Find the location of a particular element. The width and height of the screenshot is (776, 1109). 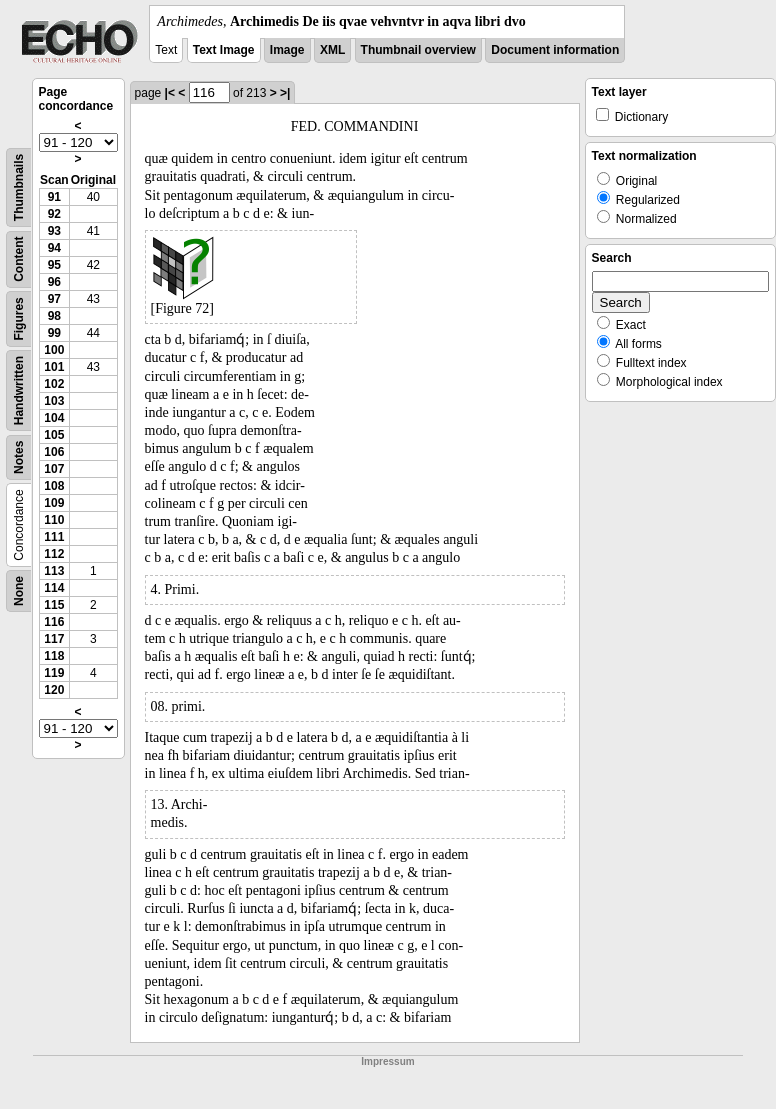

Figures is located at coordinates (19, 318).